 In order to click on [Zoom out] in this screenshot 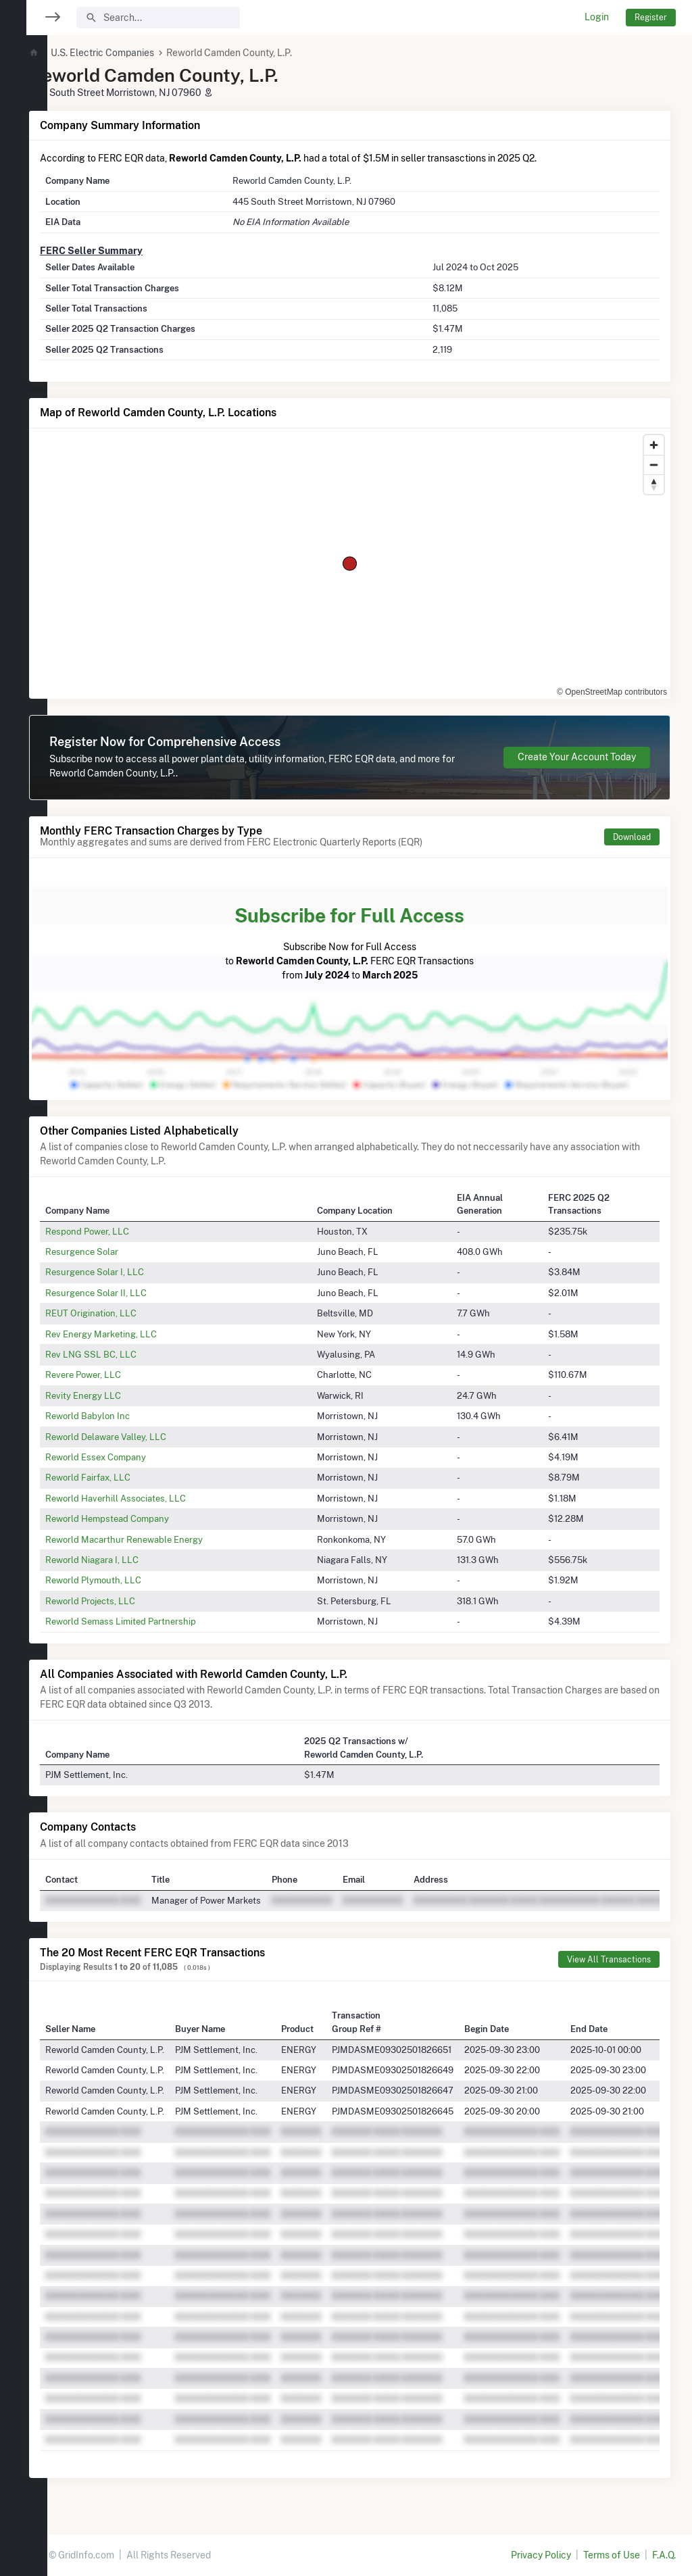, I will do `click(654, 464)`.